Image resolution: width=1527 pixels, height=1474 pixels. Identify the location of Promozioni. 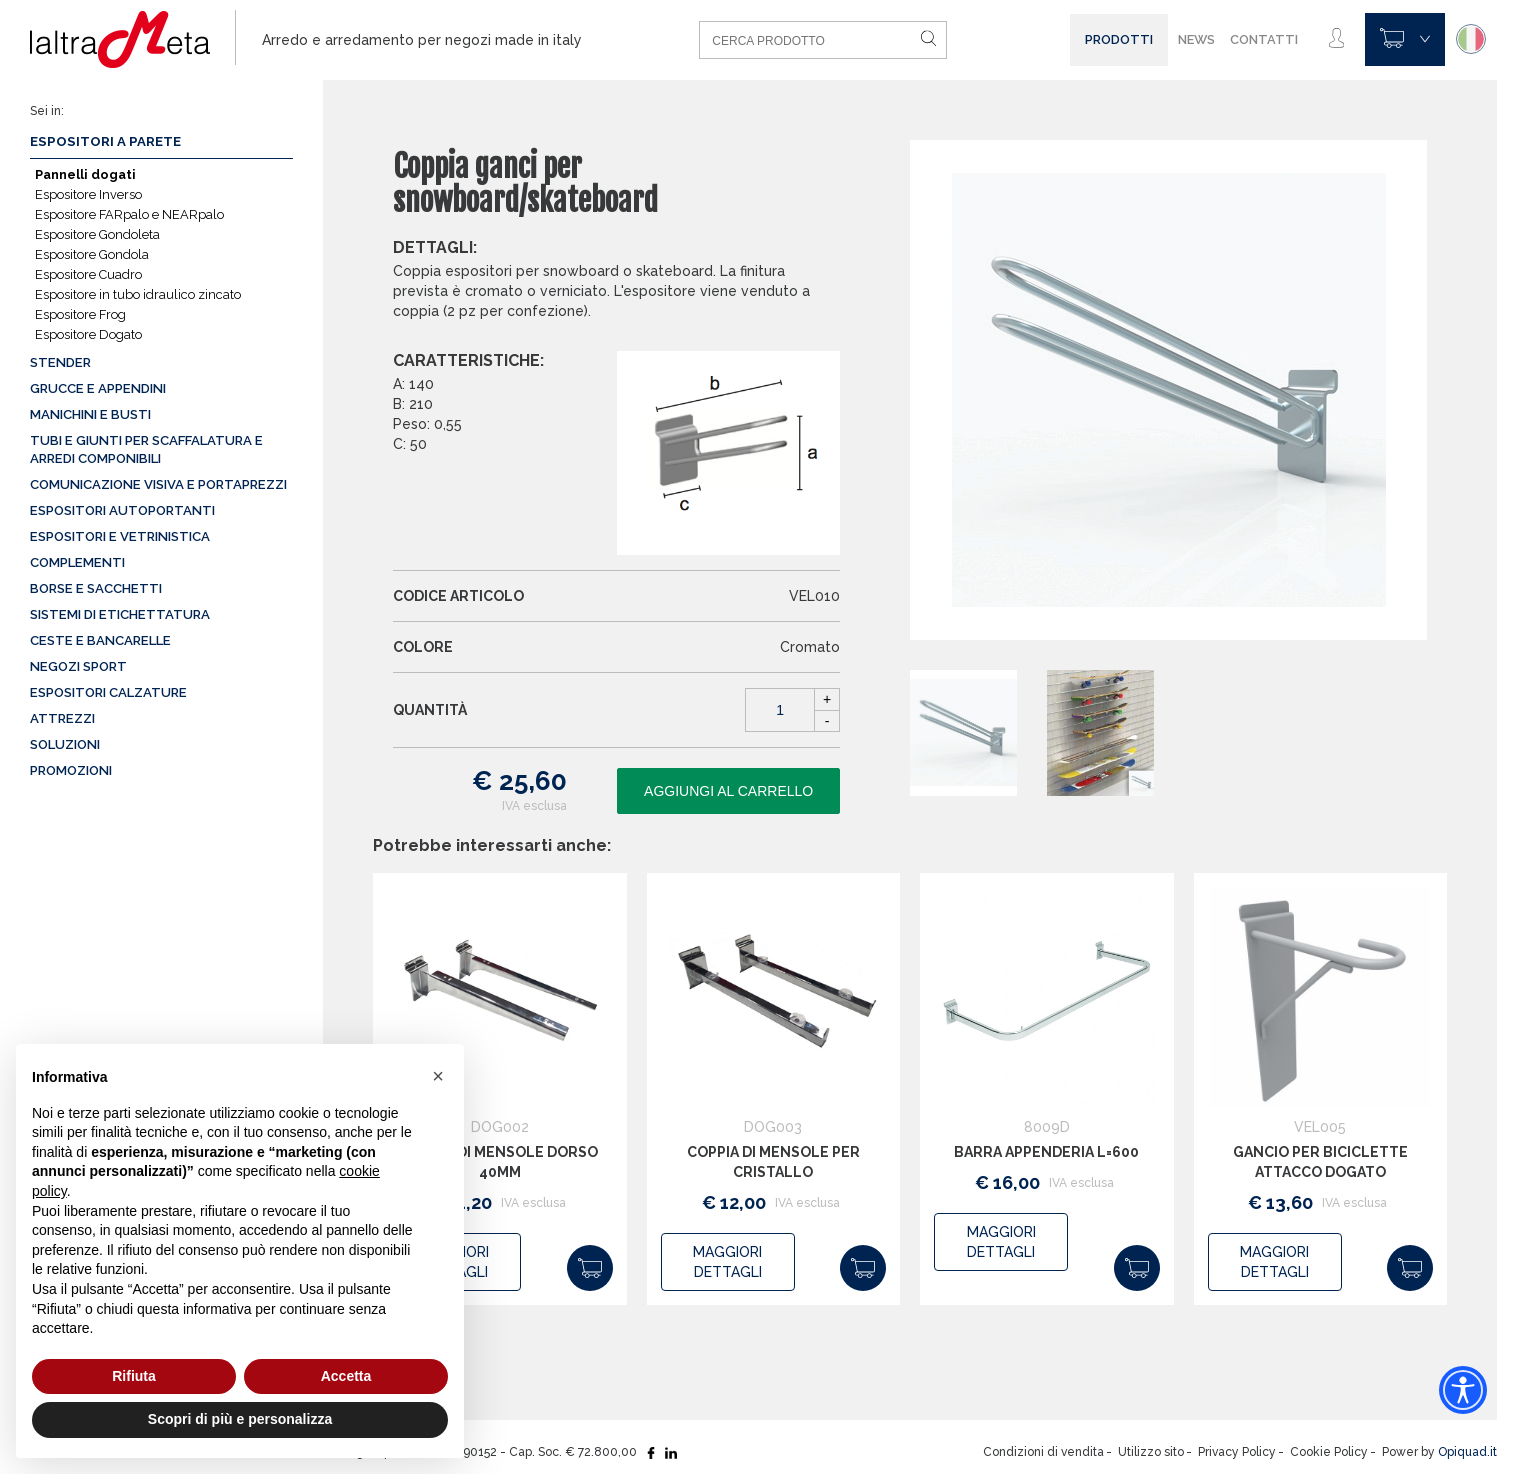
(71, 770).